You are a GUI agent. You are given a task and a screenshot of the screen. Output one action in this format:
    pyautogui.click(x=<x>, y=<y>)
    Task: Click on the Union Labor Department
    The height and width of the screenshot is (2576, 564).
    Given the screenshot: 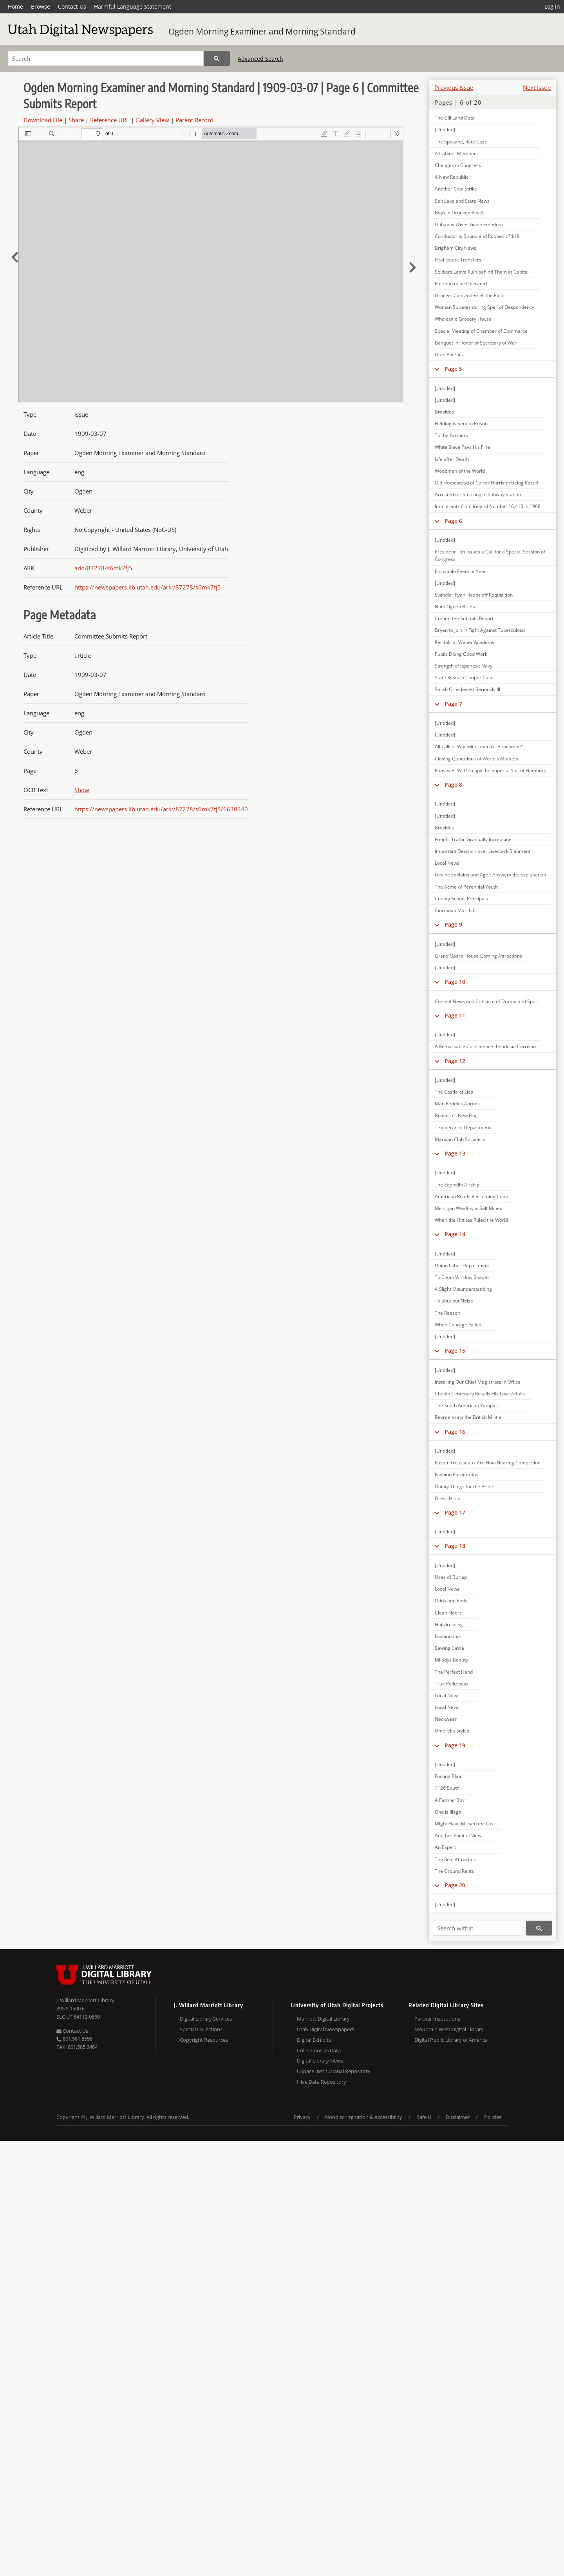 What is the action you would take?
    pyautogui.click(x=462, y=1265)
    